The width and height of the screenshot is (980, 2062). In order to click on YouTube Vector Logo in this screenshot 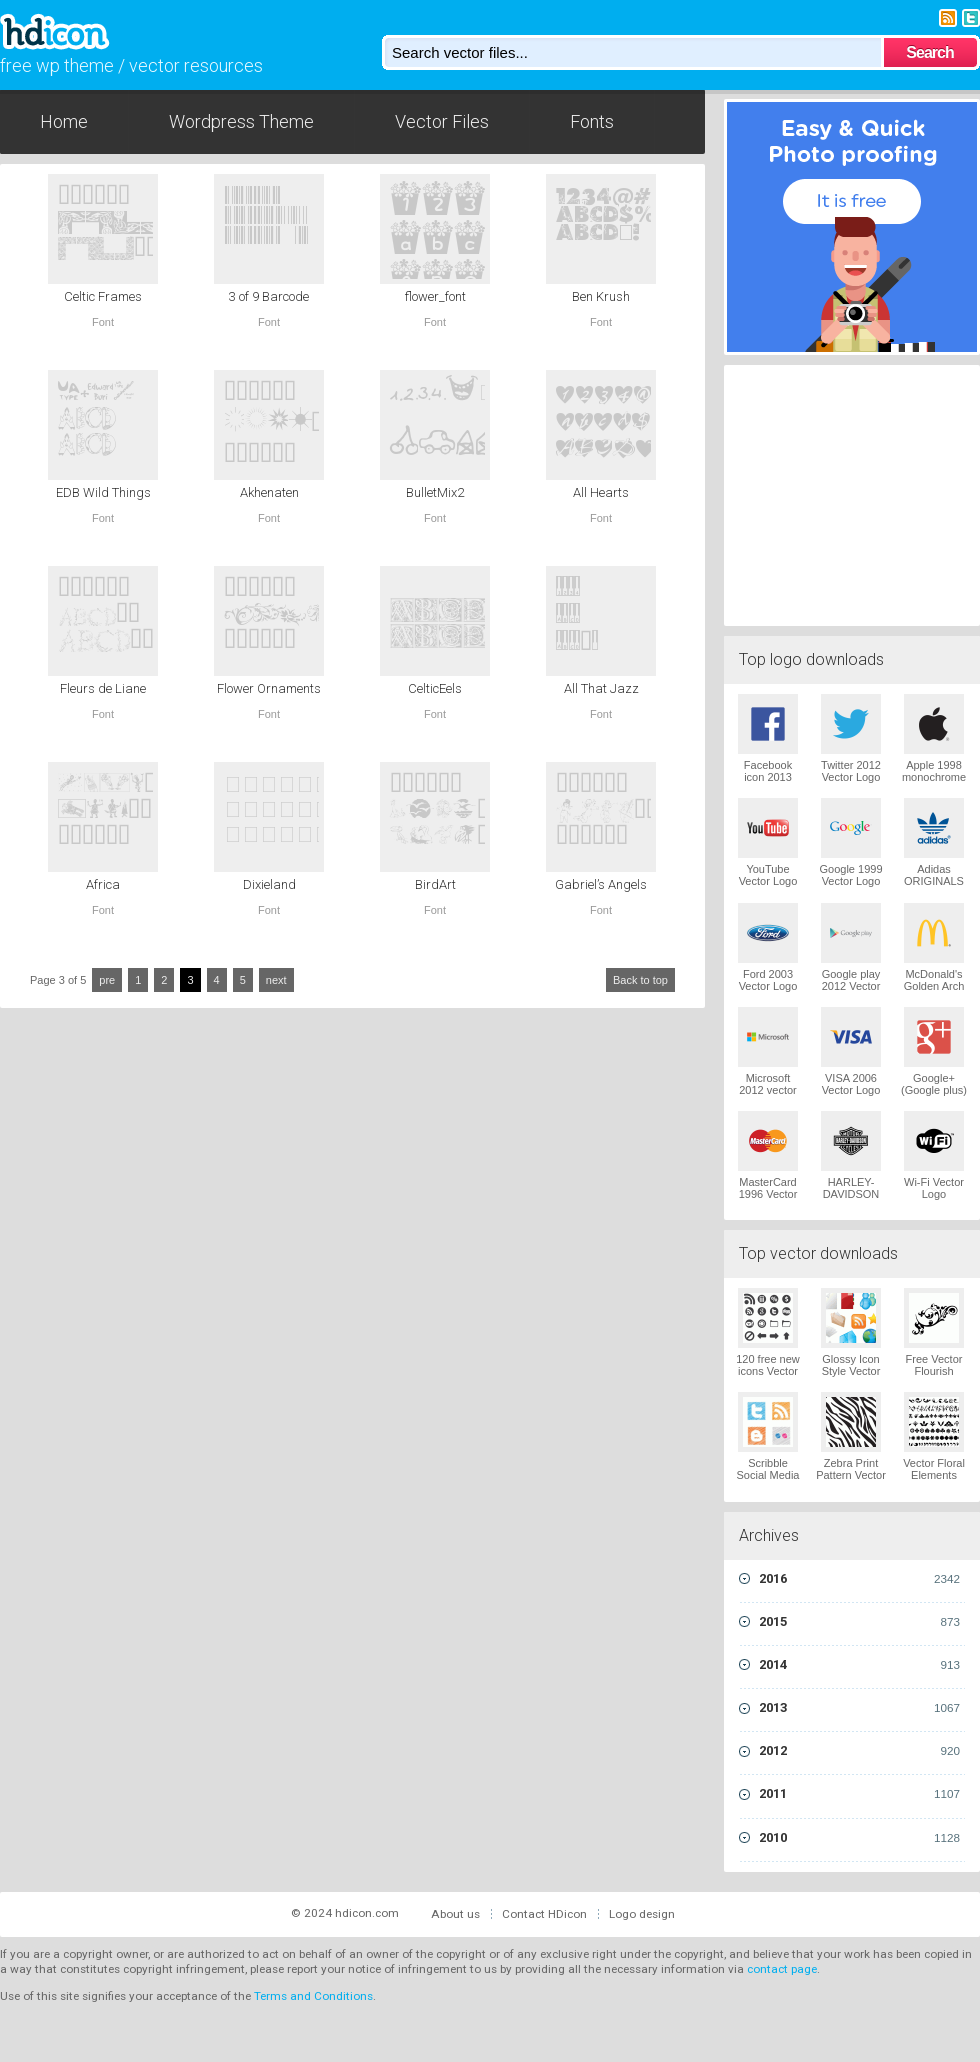, I will do `click(768, 875)`.